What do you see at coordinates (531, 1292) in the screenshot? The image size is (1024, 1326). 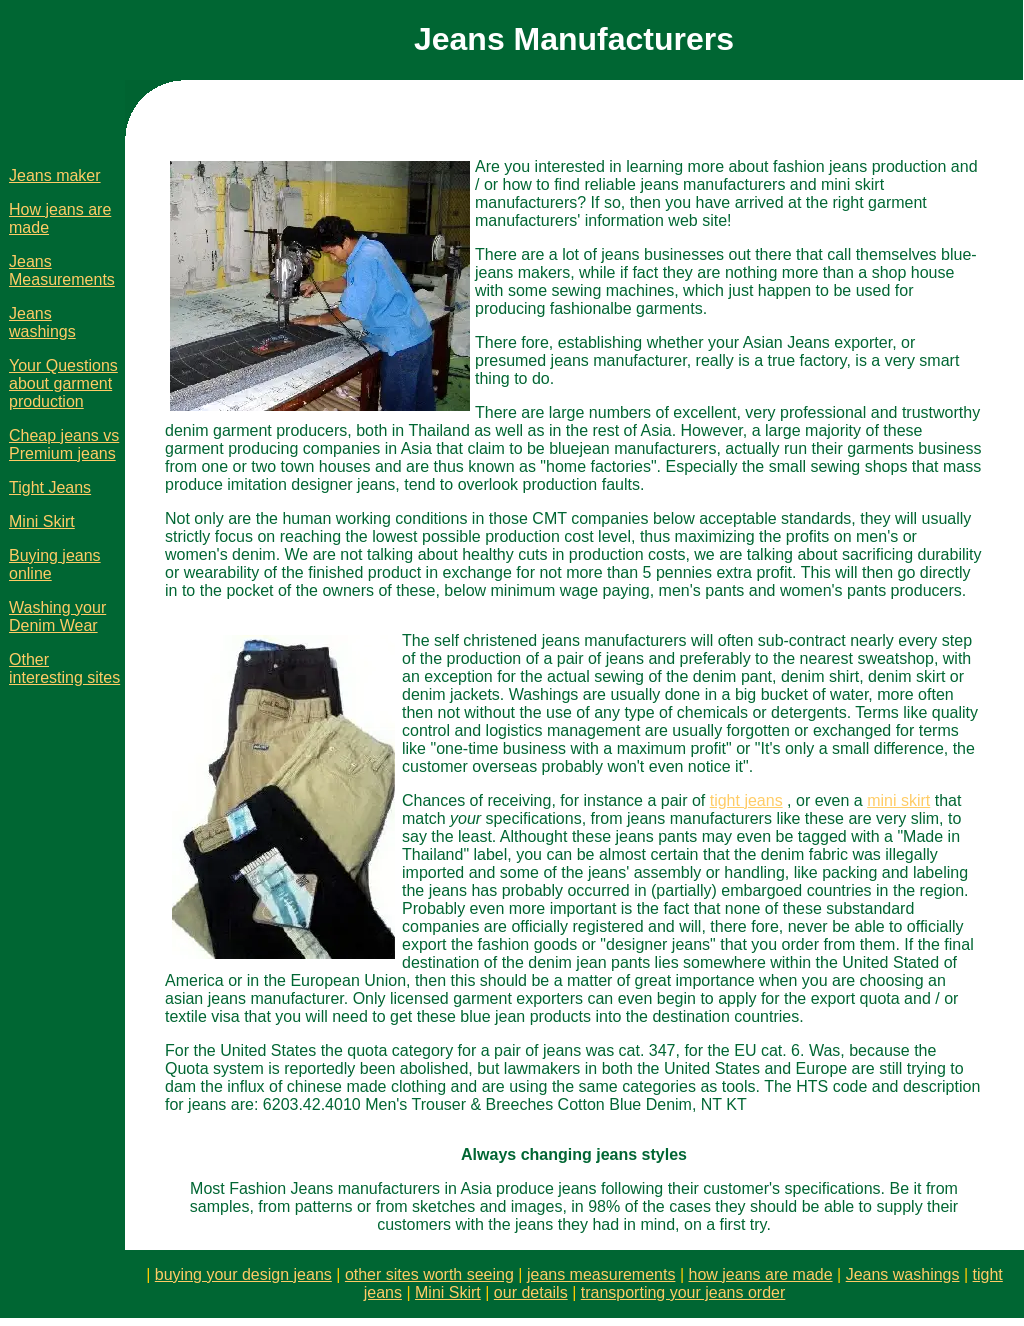 I see `our details` at bounding box center [531, 1292].